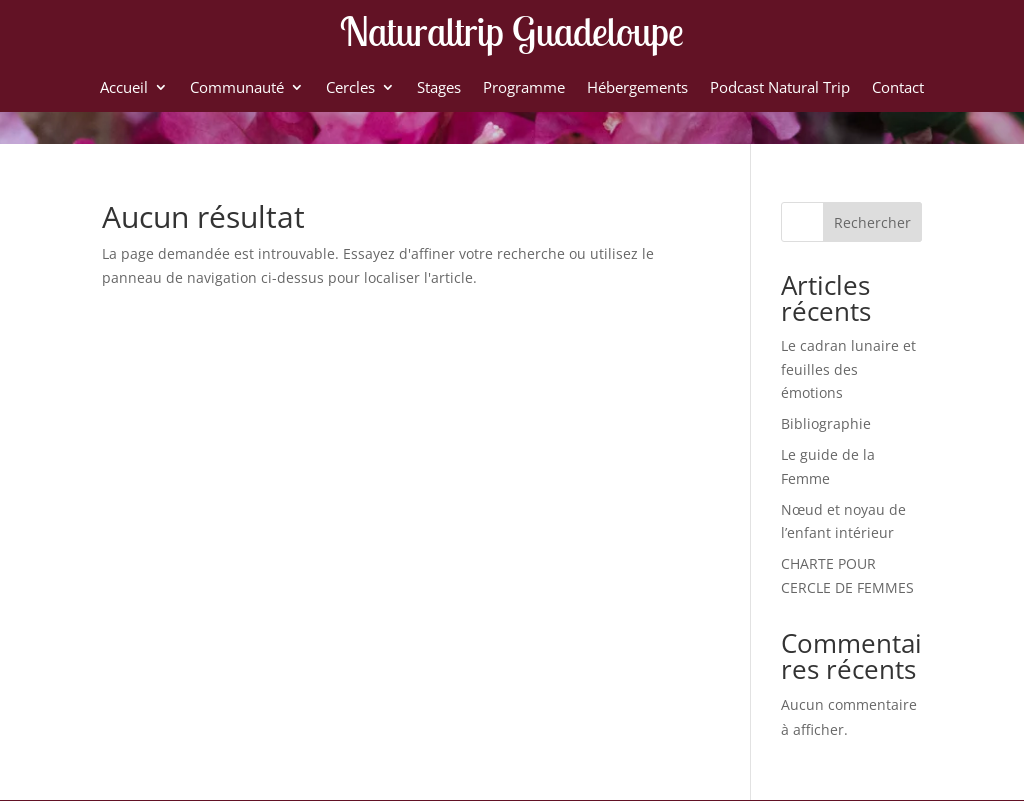 This screenshot has width=1024, height=801. Describe the element at coordinates (826, 423) in the screenshot. I see `Bibliographie` at that location.